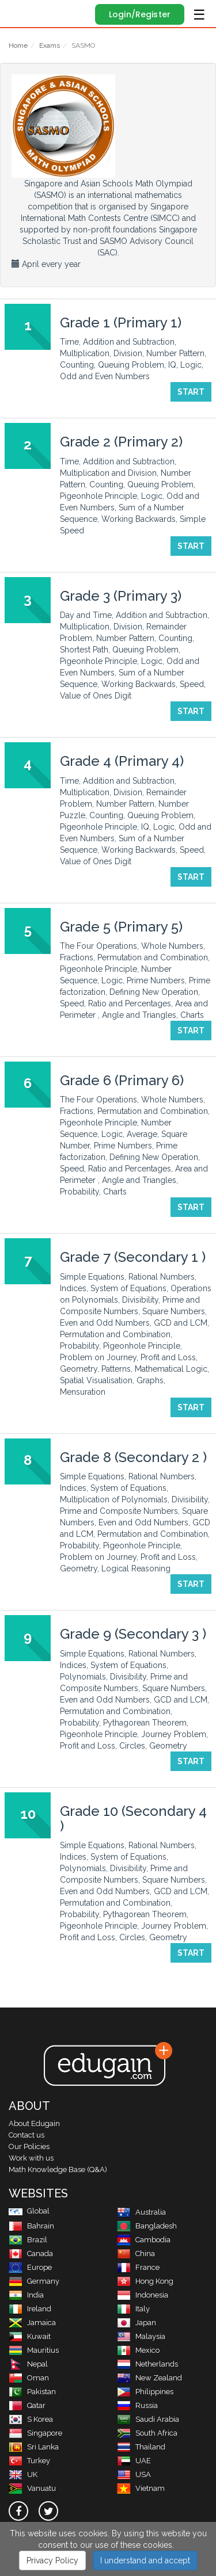  Describe the element at coordinates (29, 2146) in the screenshot. I see `Our Policies` at that location.